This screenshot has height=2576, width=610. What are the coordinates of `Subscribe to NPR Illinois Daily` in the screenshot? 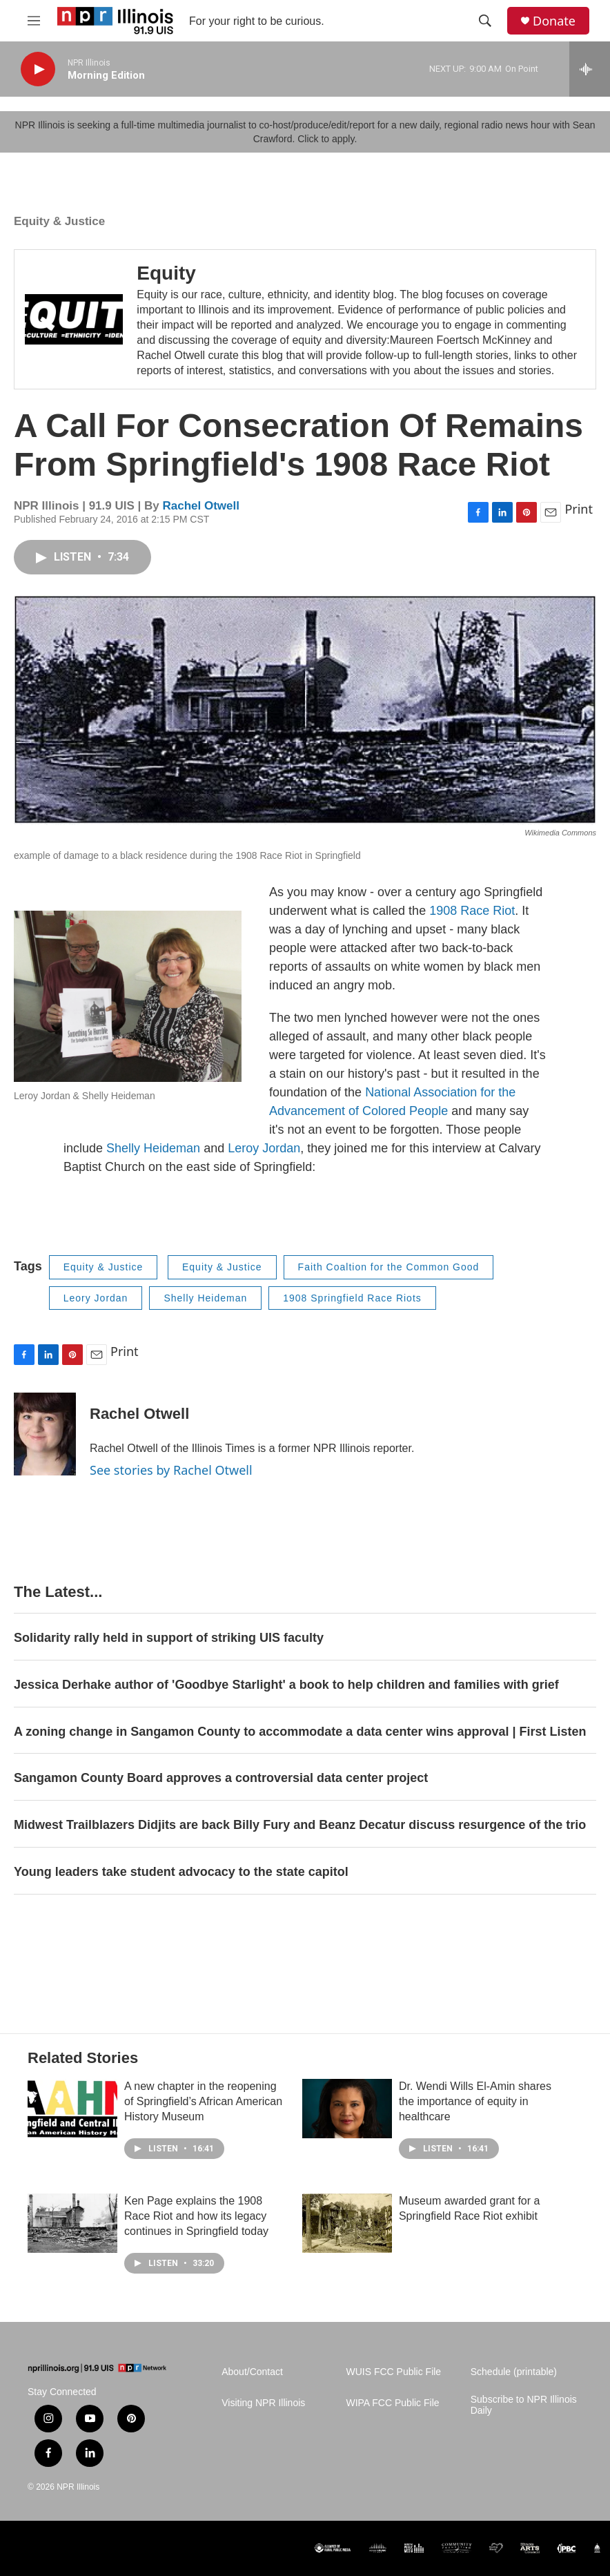 It's located at (524, 2405).